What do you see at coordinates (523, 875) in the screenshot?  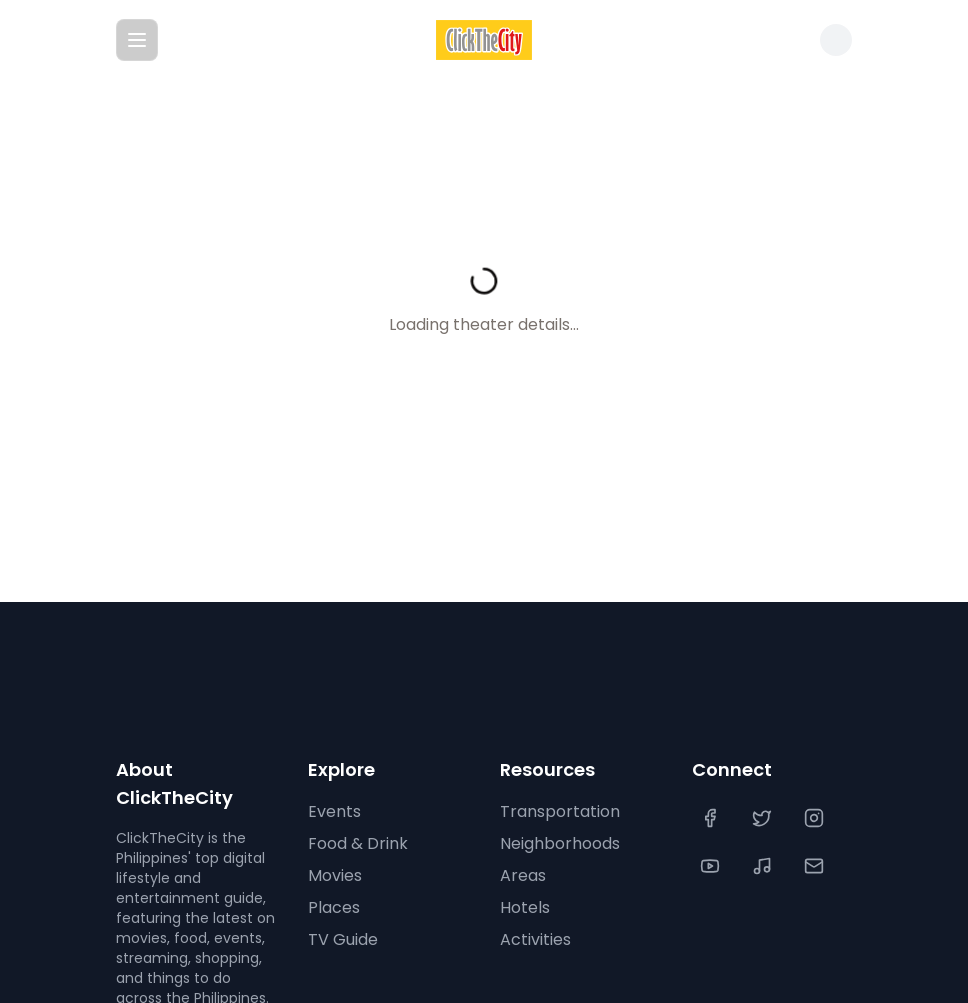 I see `Areas` at bounding box center [523, 875].